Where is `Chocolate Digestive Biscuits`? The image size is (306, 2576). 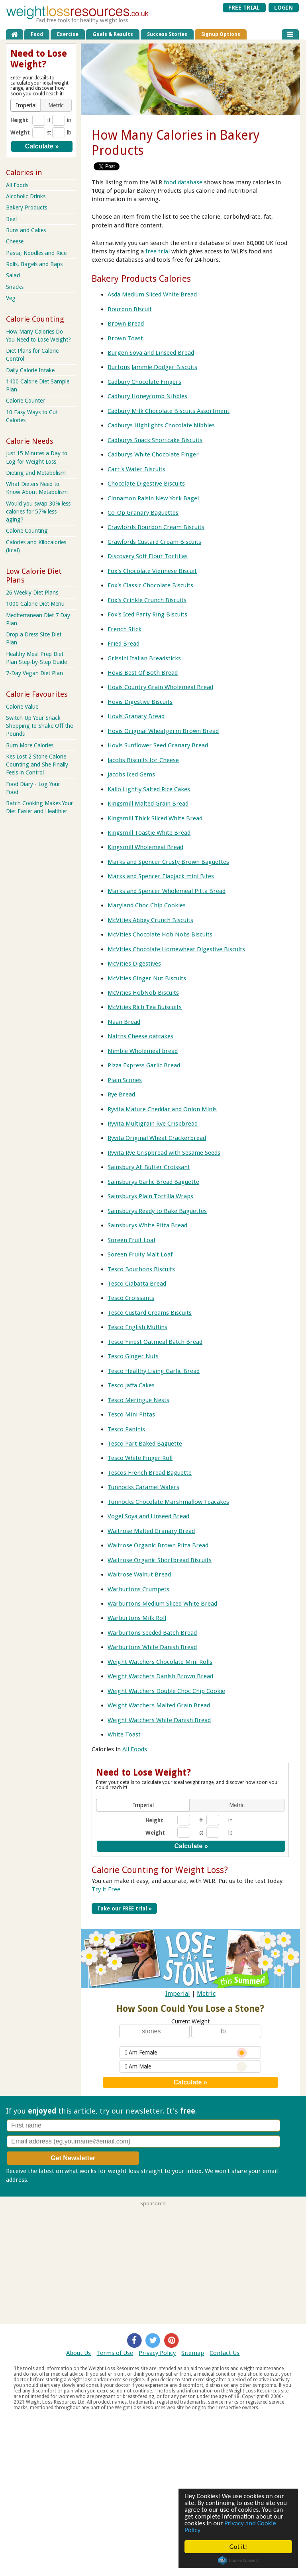 Chocolate Digestive Biscuits is located at coordinates (146, 483).